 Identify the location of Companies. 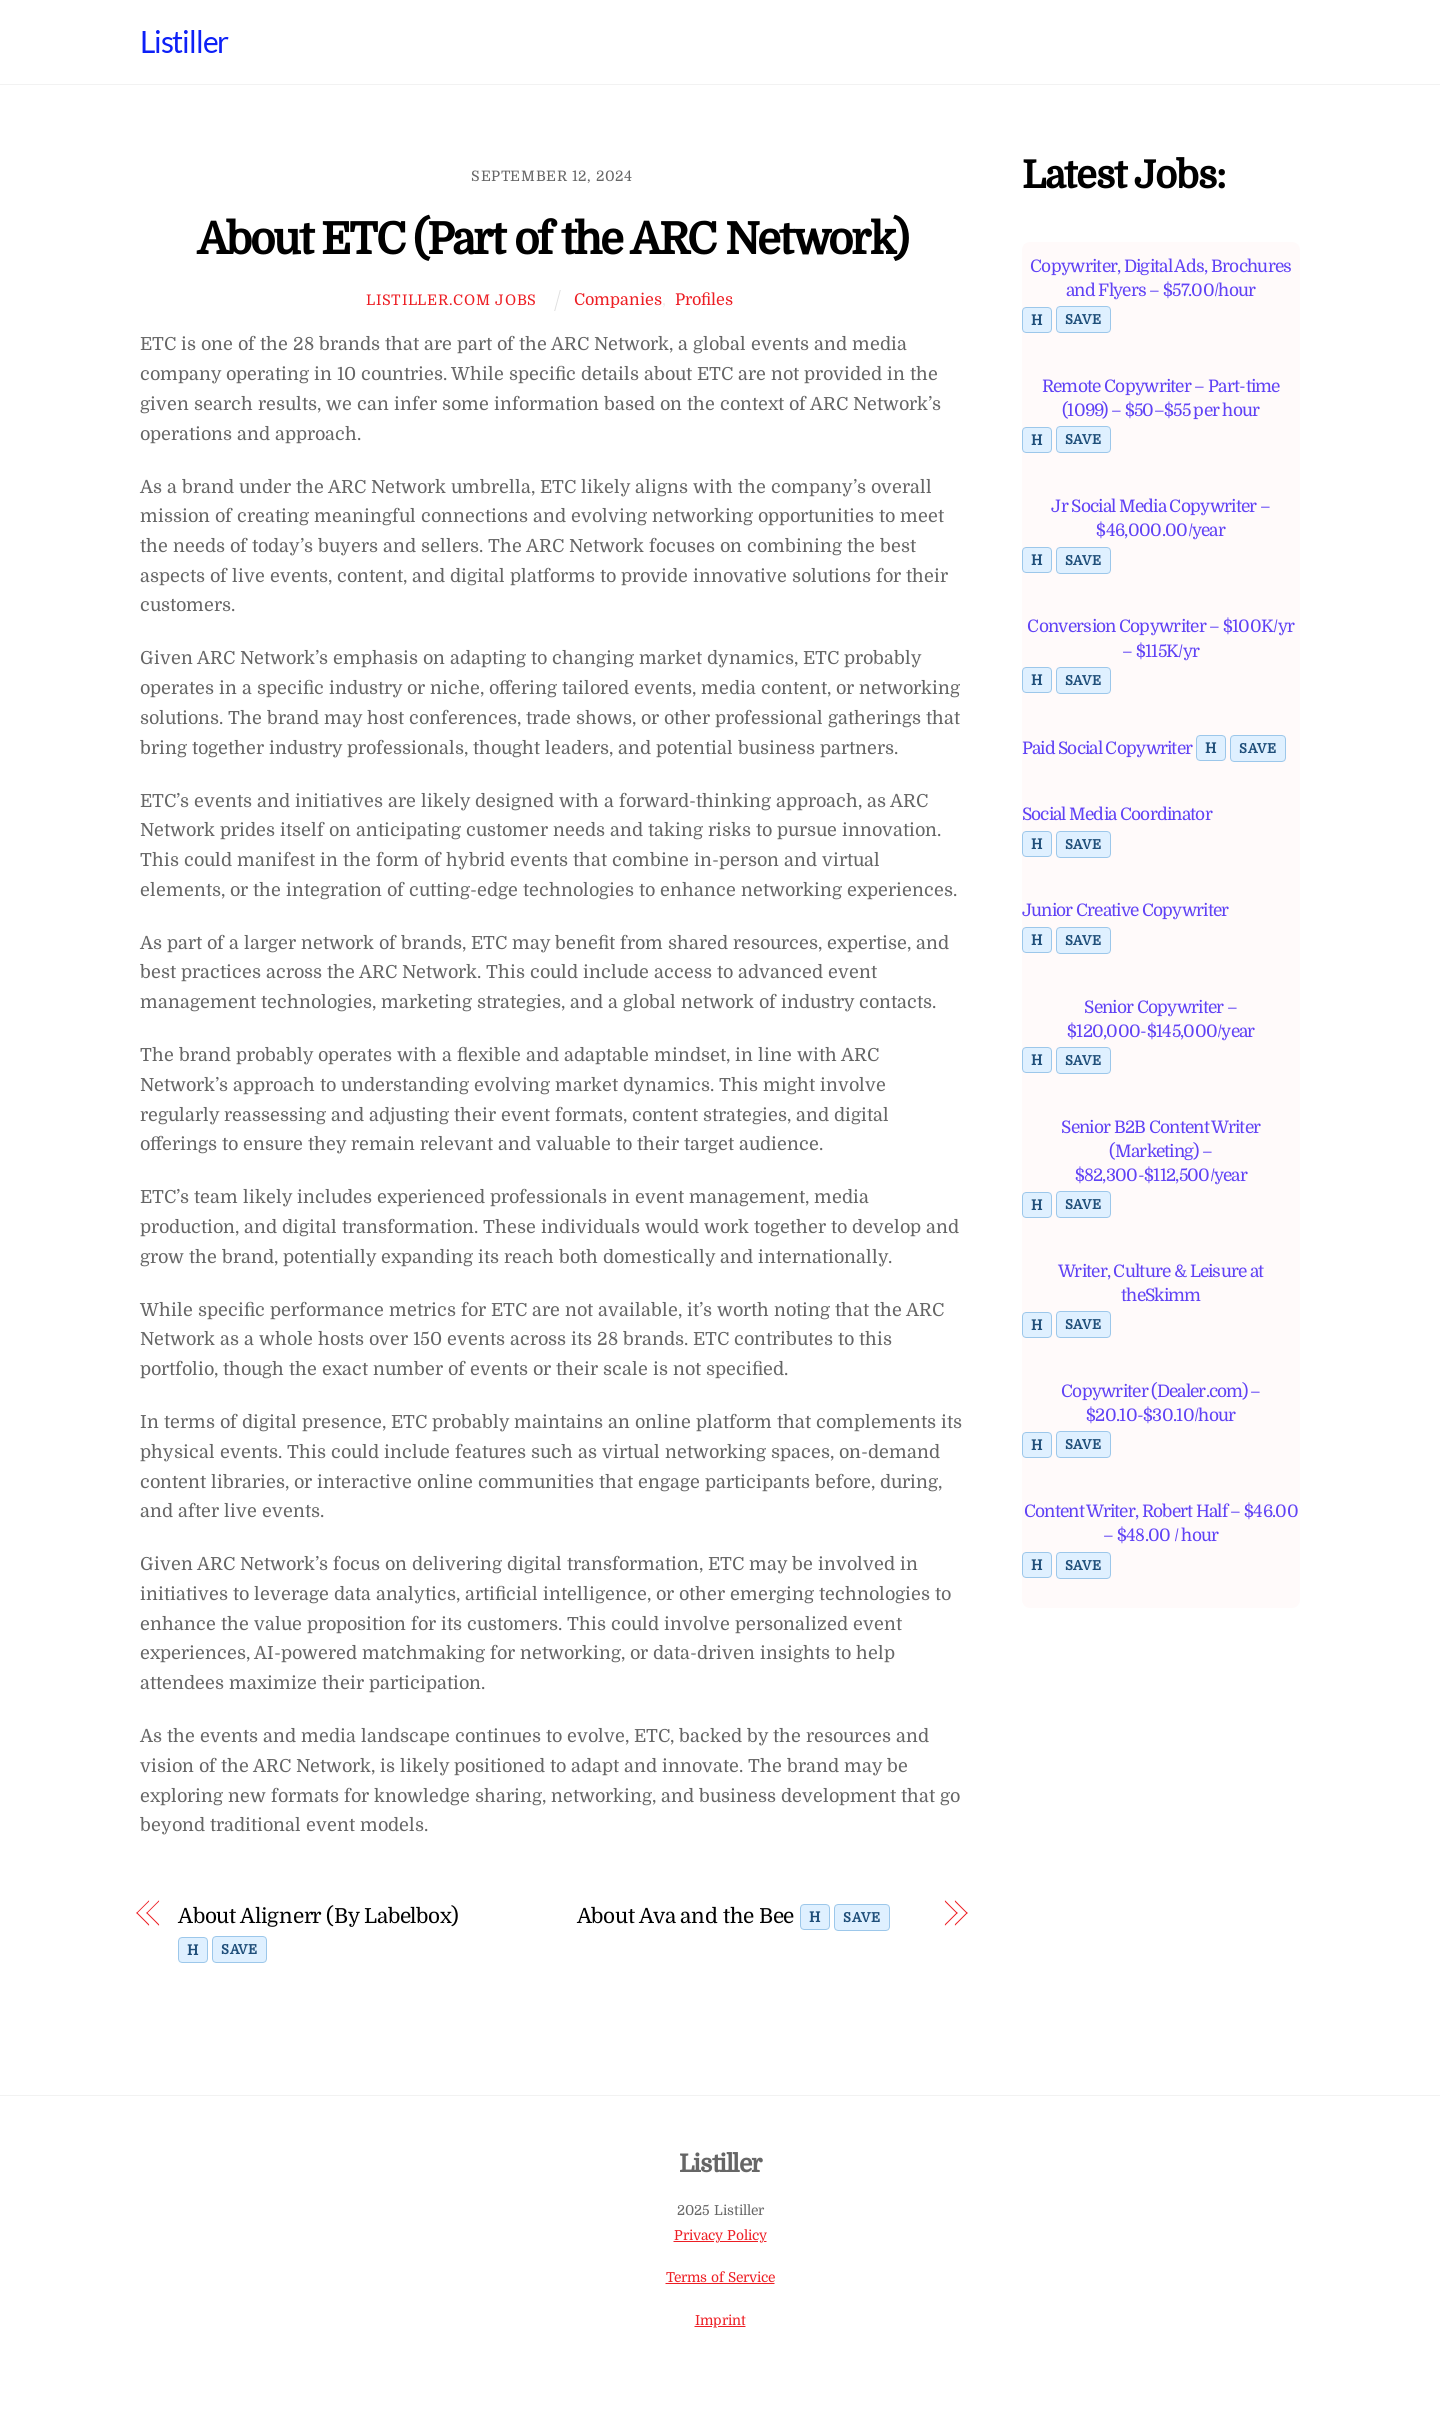
(618, 299).